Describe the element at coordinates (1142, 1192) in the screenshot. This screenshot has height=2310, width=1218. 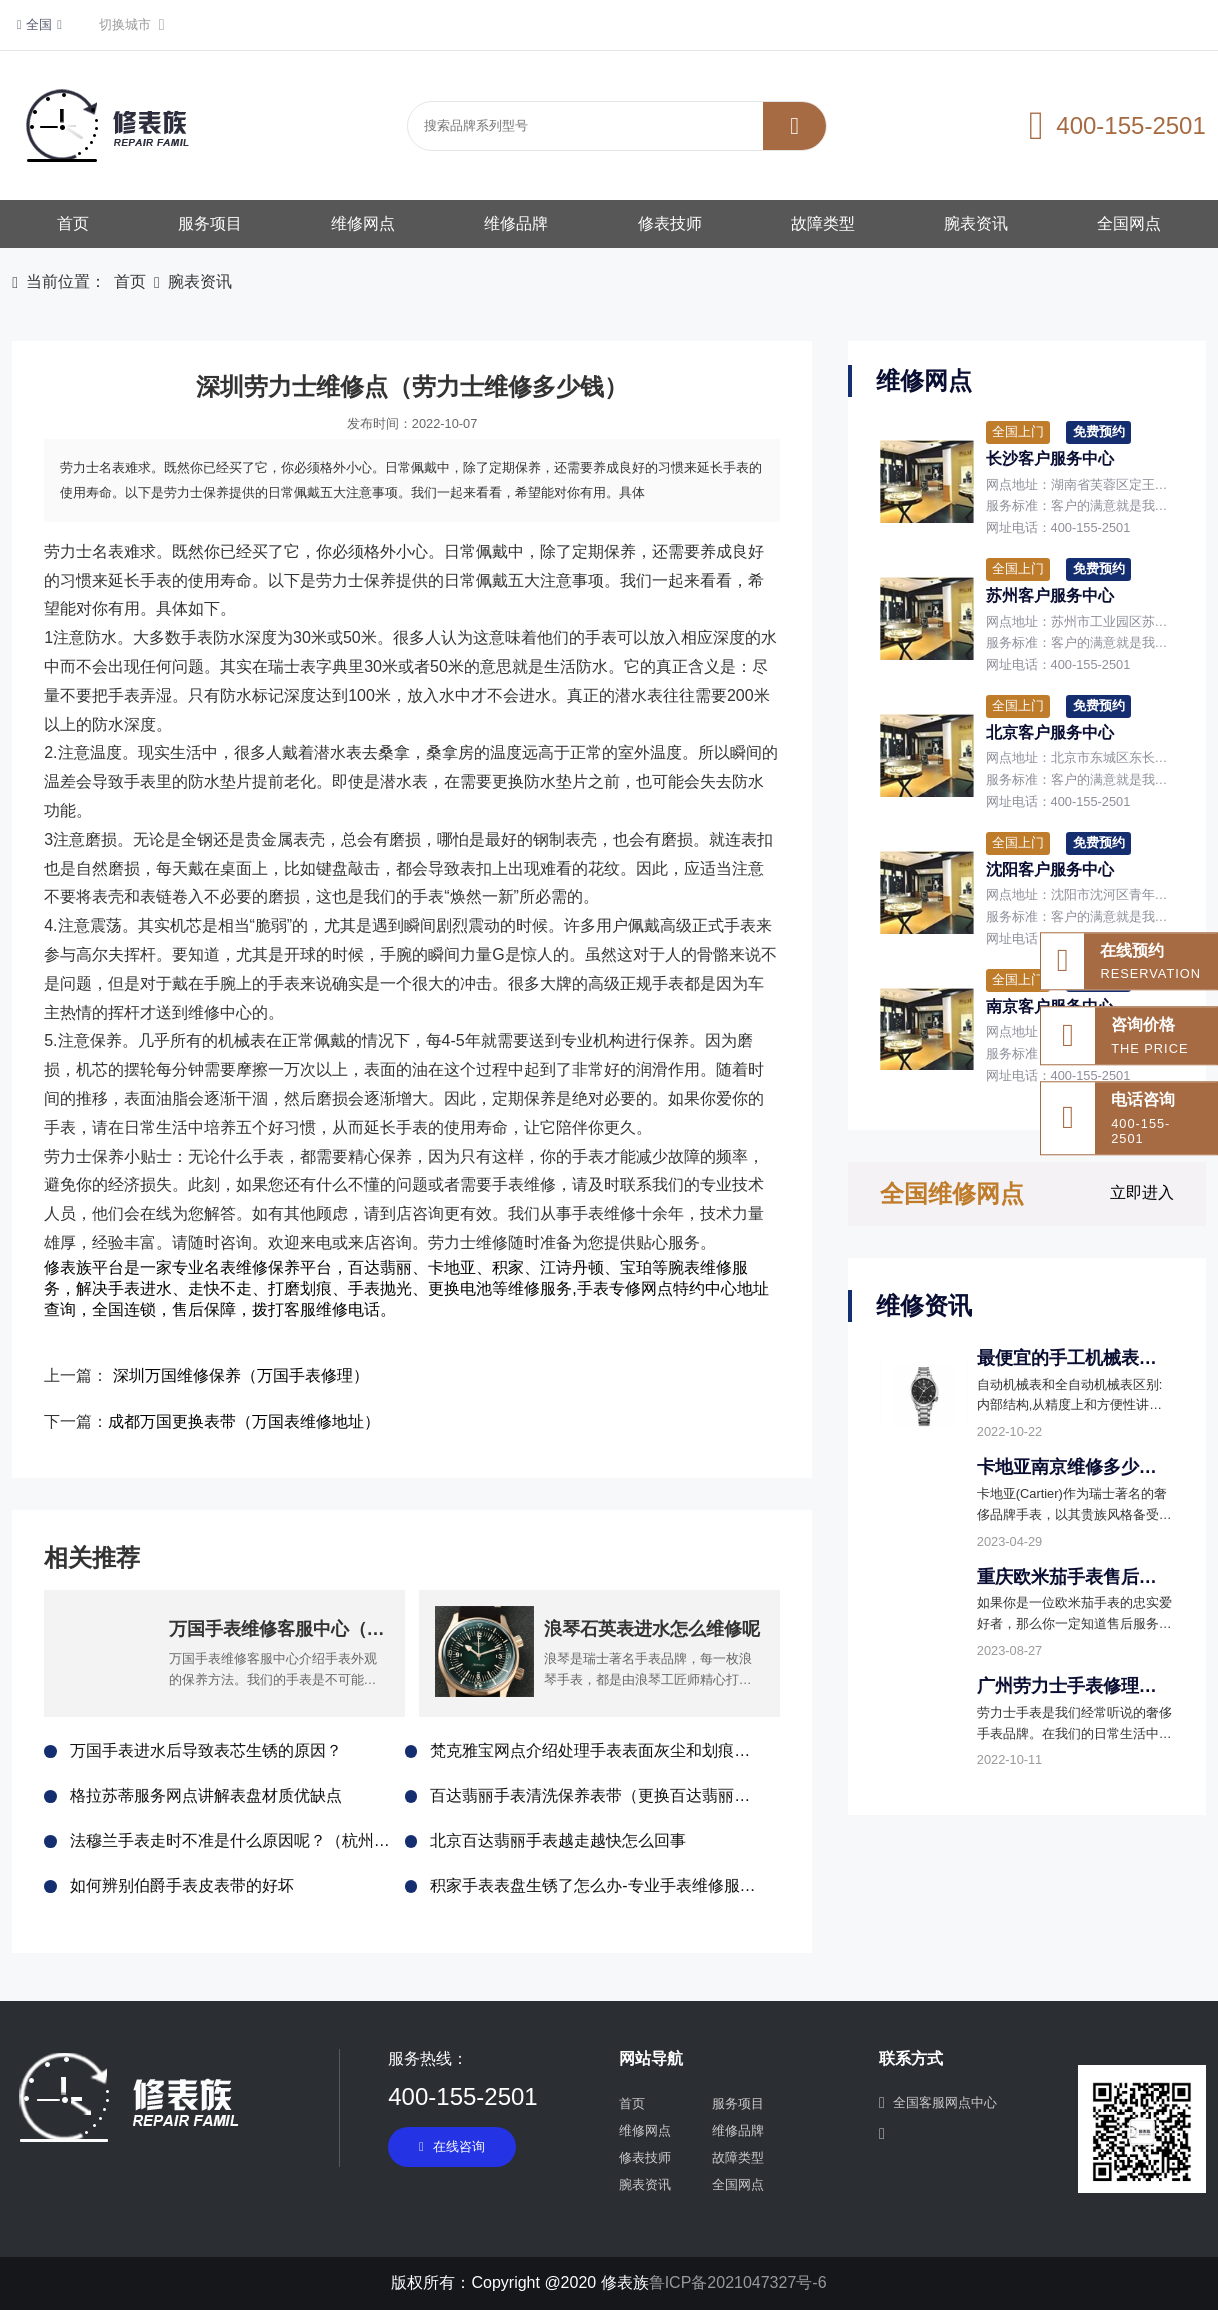
I see `立即进入` at that location.